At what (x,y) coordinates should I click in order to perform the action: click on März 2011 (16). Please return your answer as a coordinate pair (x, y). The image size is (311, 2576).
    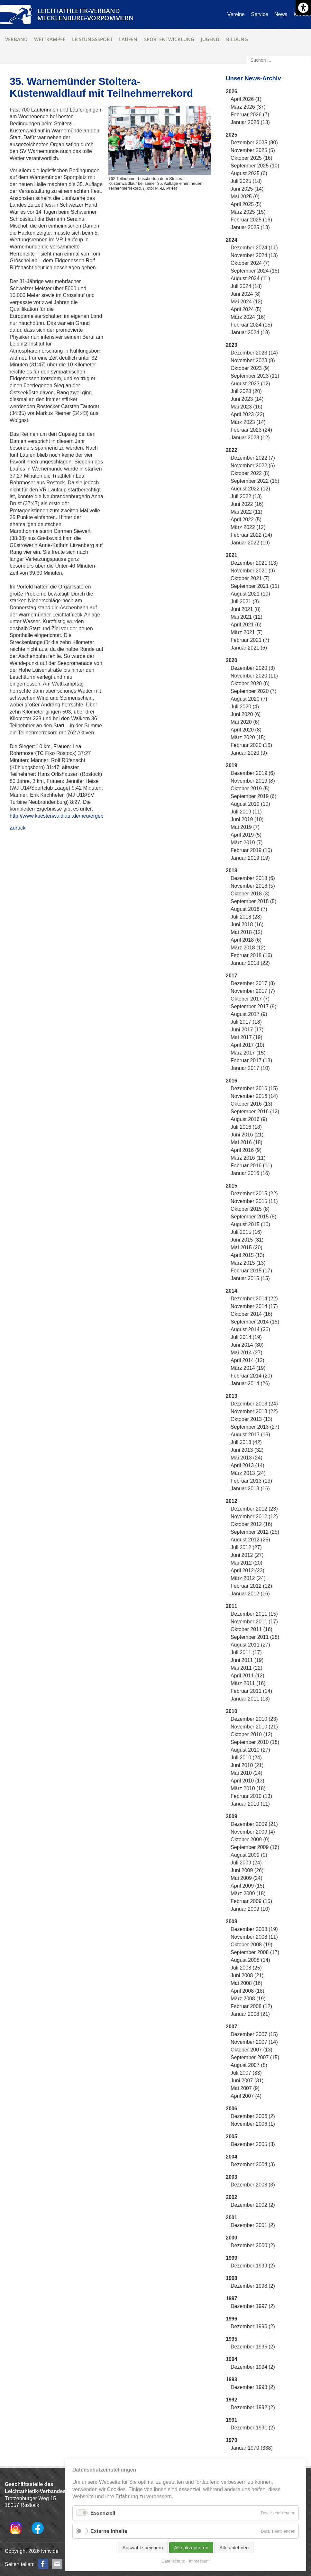
    Looking at the image, I should click on (248, 1683).